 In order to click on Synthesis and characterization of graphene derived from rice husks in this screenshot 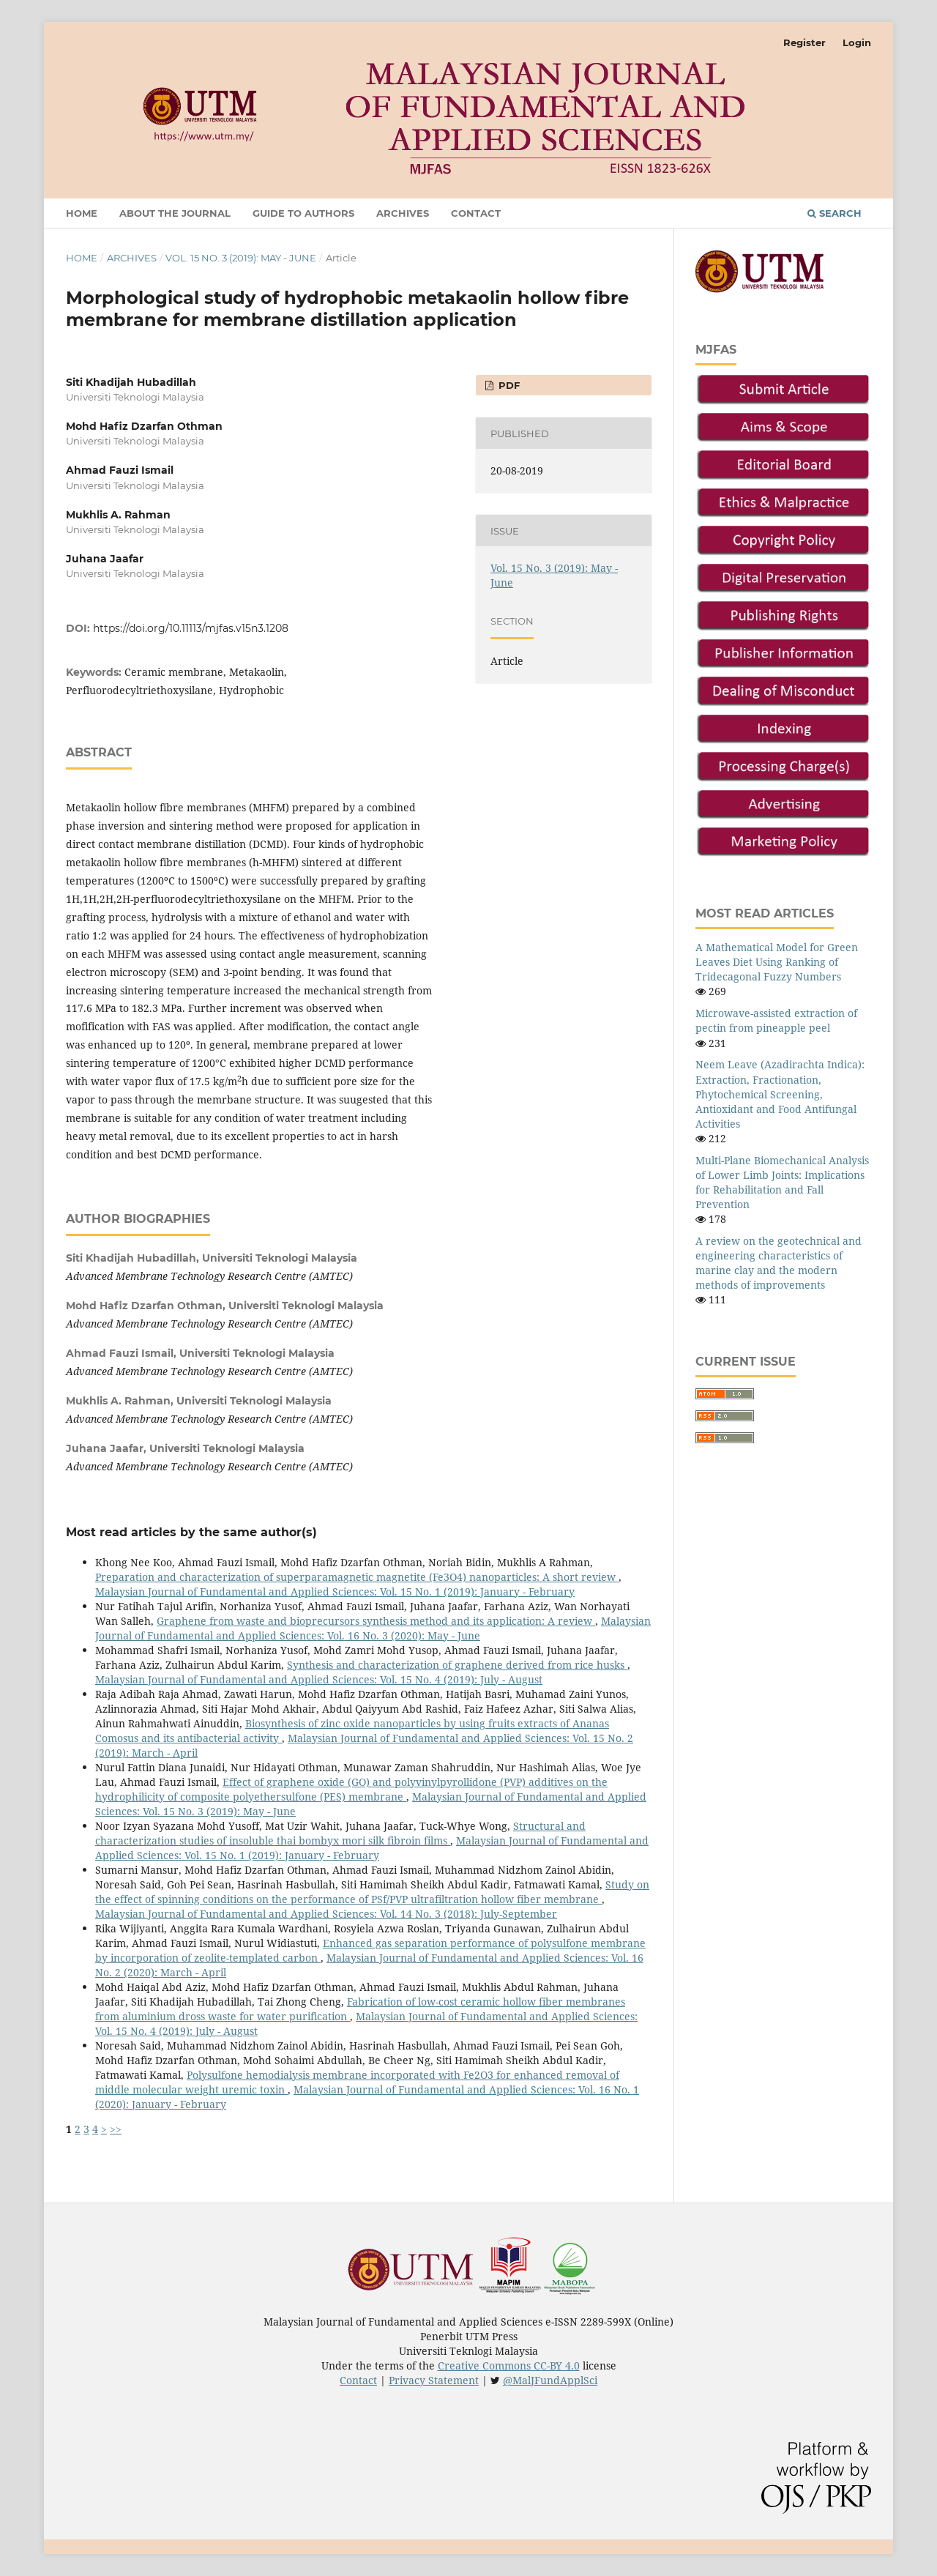, I will do `click(457, 1665)`.